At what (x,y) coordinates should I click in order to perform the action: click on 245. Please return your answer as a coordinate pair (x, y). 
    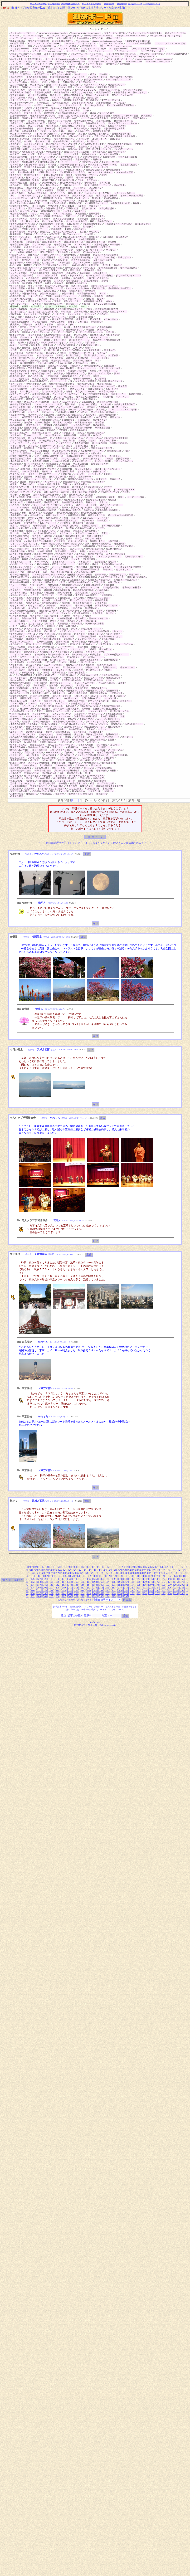
    Looking at the image, I should click on (126, 1590).